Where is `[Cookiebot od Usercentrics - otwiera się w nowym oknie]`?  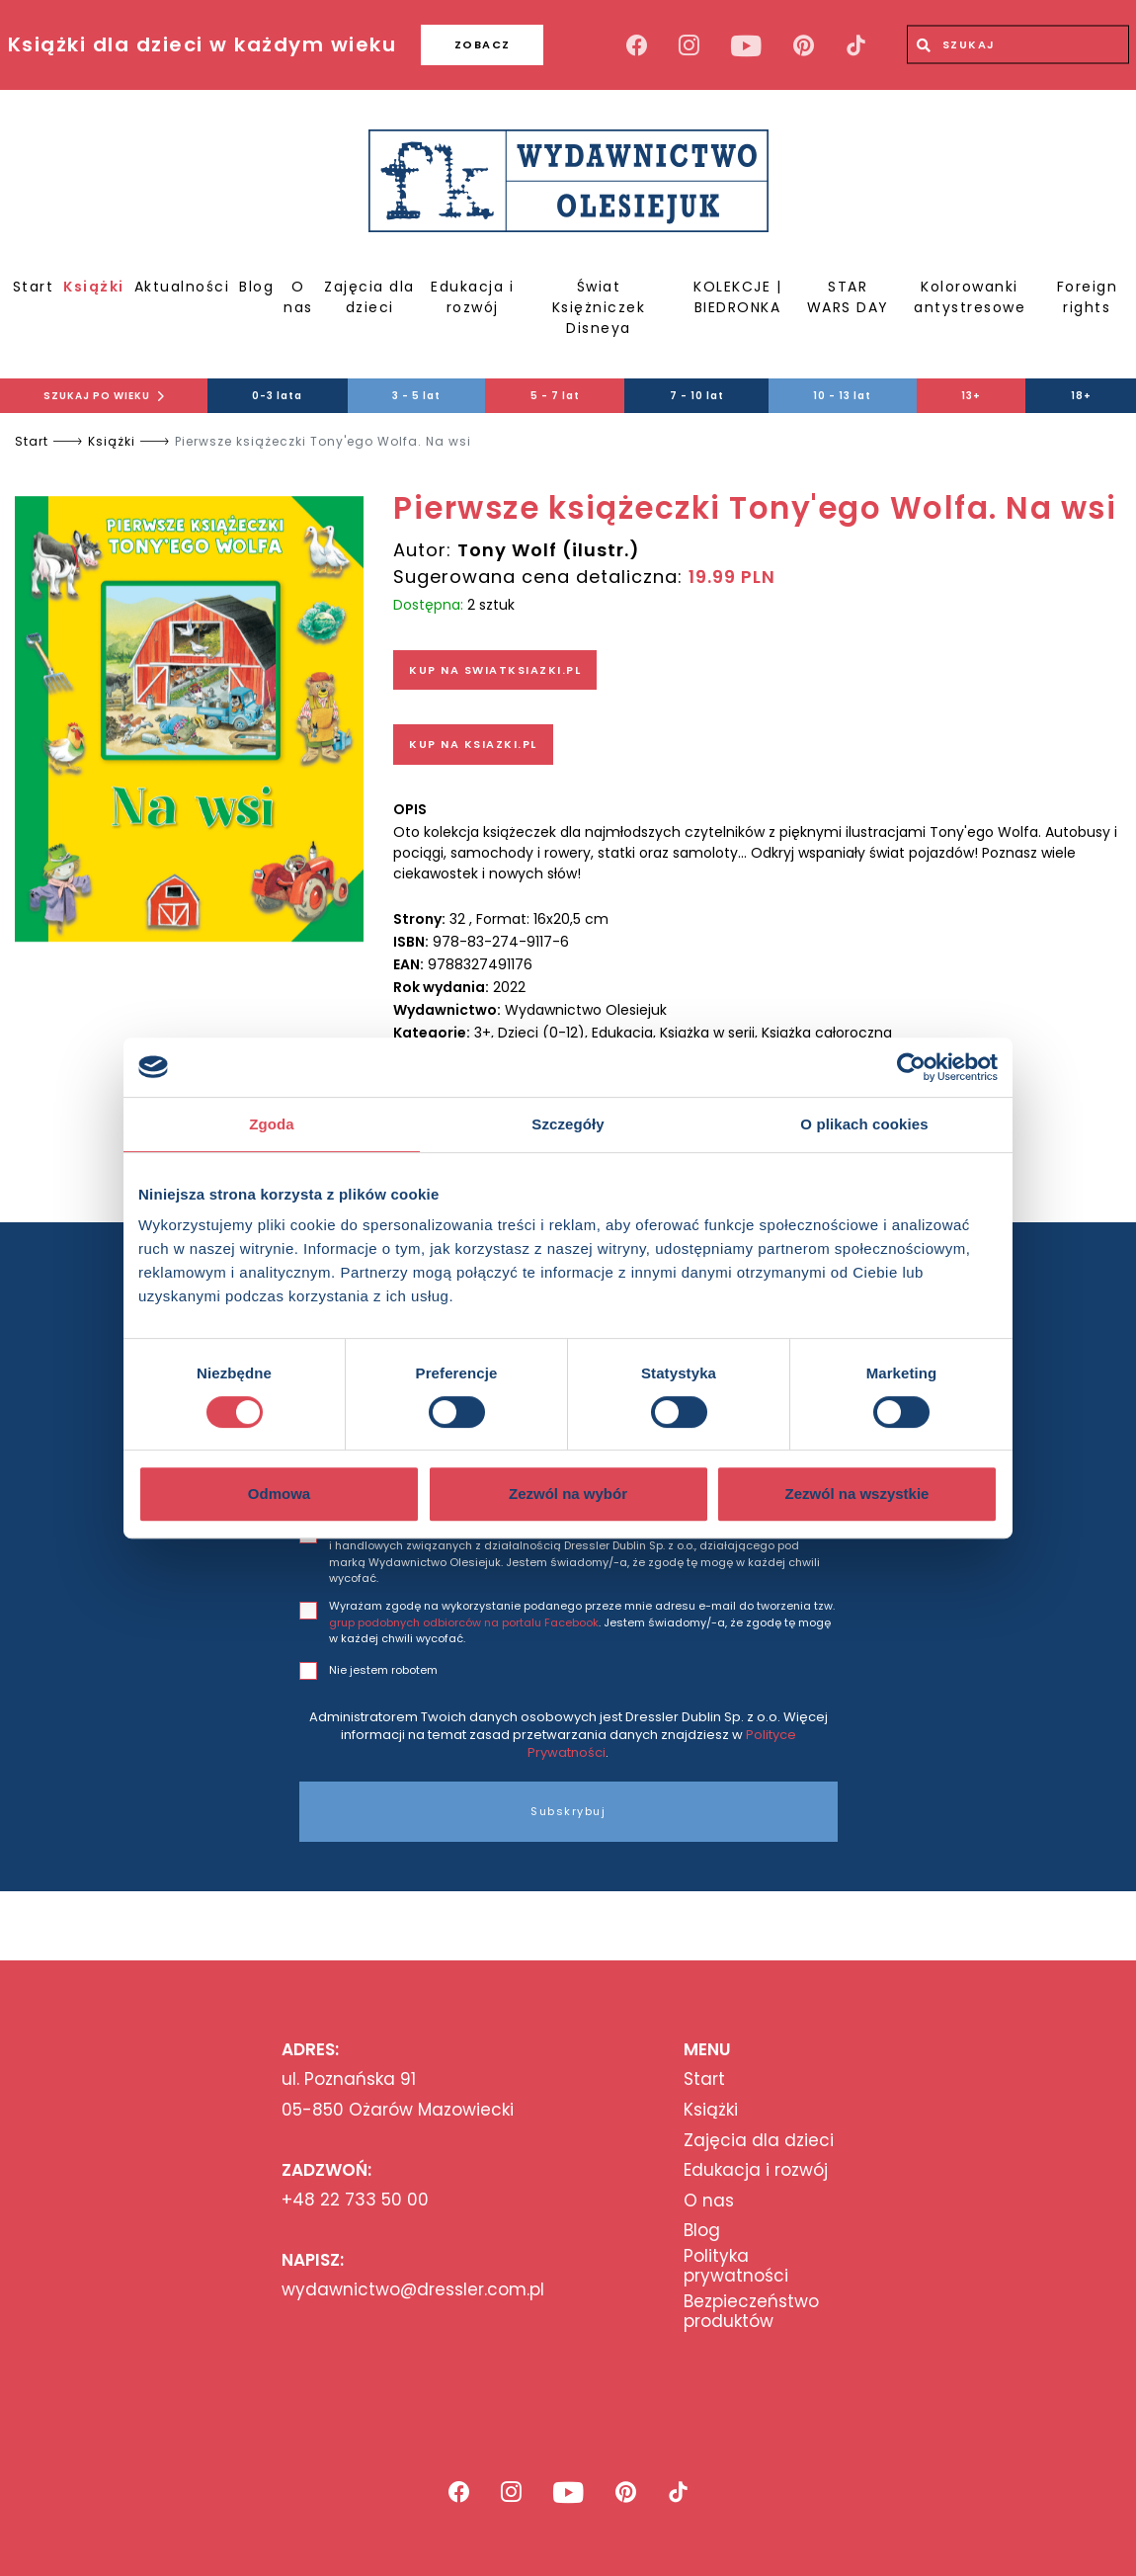 [Cookiebot od Usercentrics - otwiera się w nowym oknie] is located at coordinates (911, 1067).